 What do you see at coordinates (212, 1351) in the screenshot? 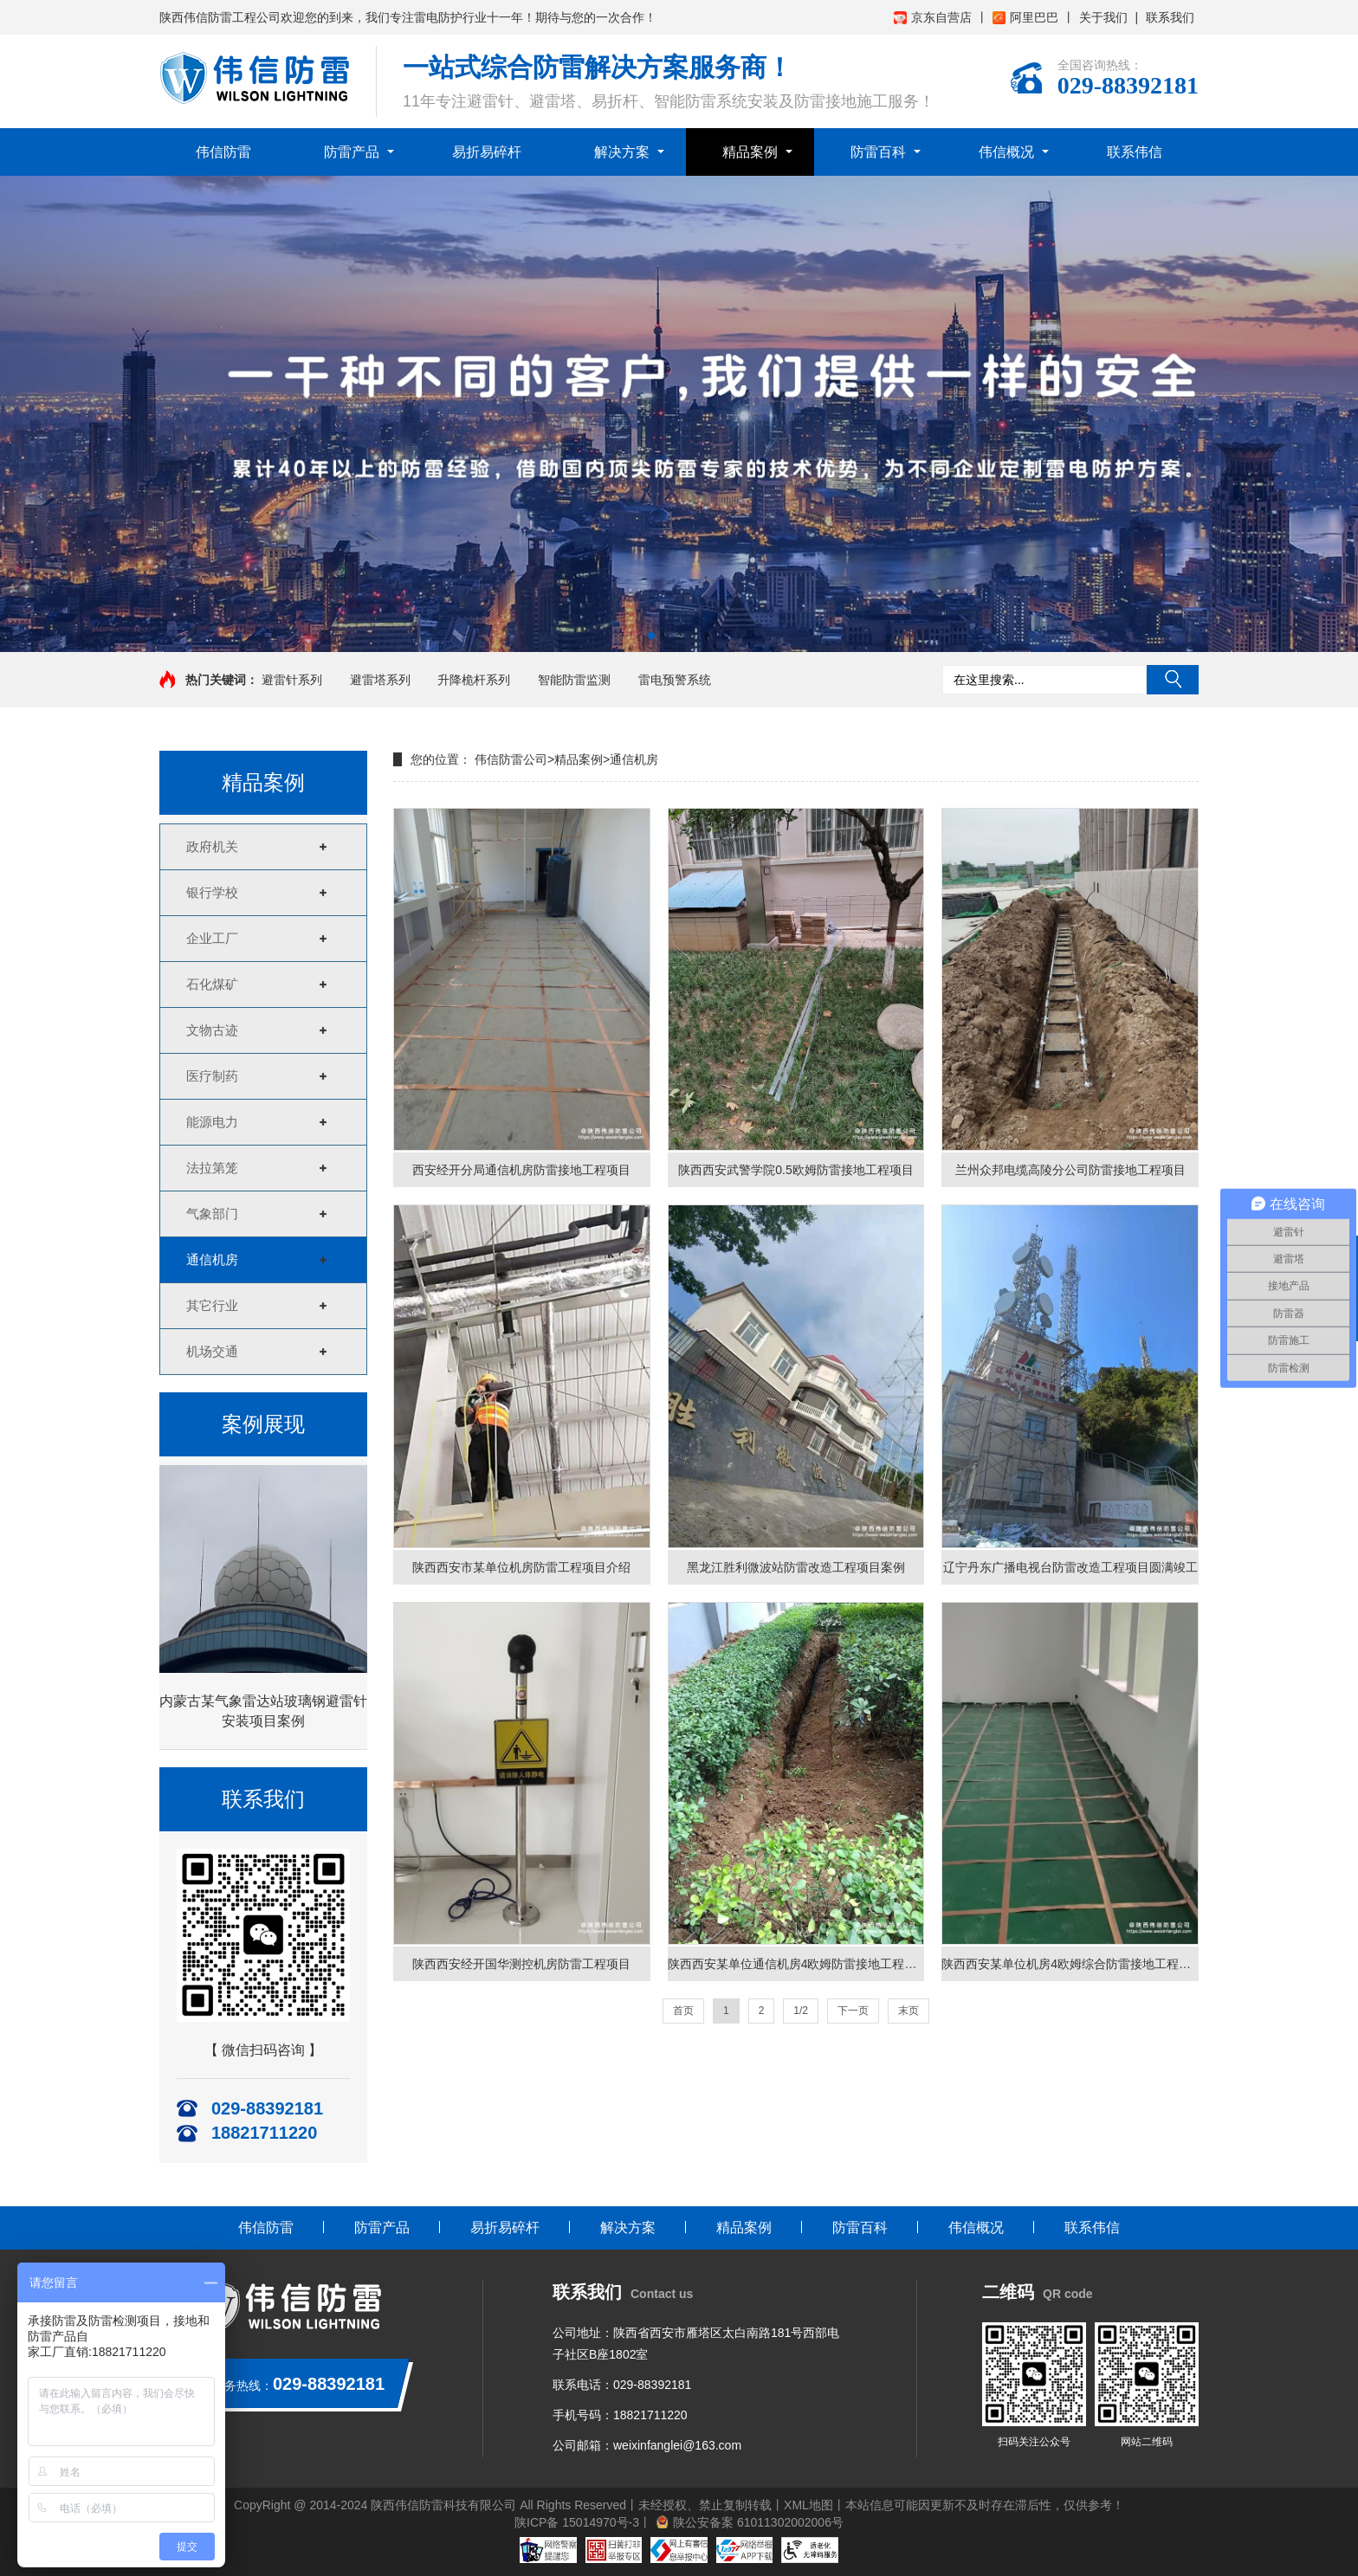
I see `机场交通` at bounding box center [212, 1351].